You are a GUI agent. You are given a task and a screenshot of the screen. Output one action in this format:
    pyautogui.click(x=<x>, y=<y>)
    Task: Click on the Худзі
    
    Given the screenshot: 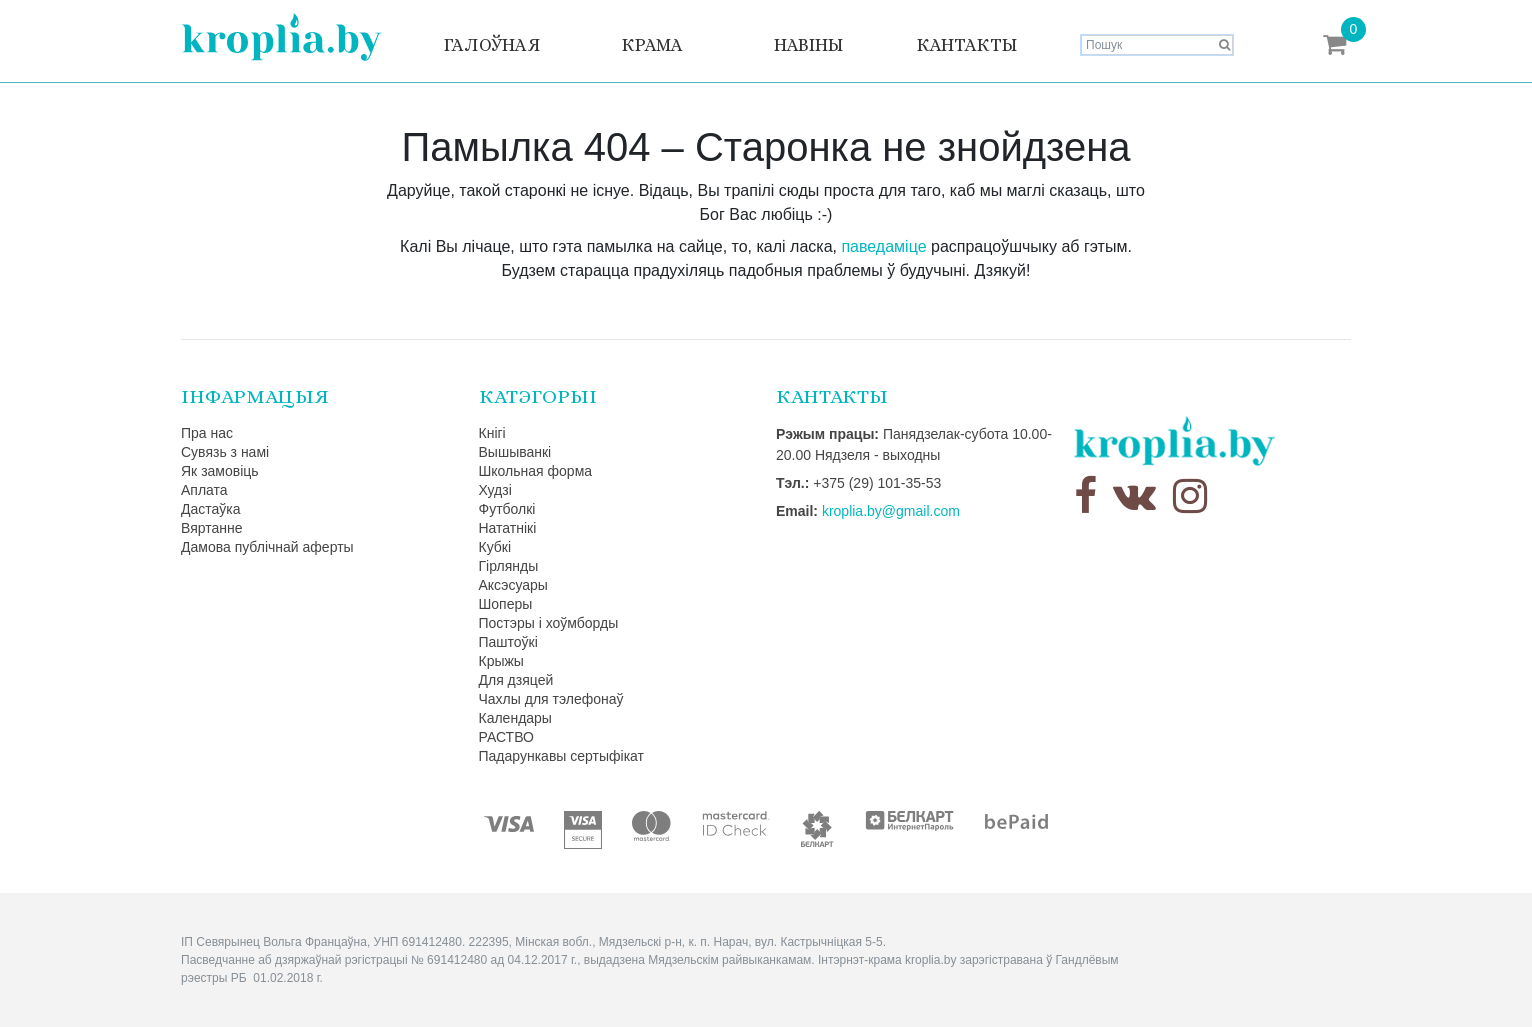 What is the action you would take?
    pyautogui.click(x=495, y=490)
    